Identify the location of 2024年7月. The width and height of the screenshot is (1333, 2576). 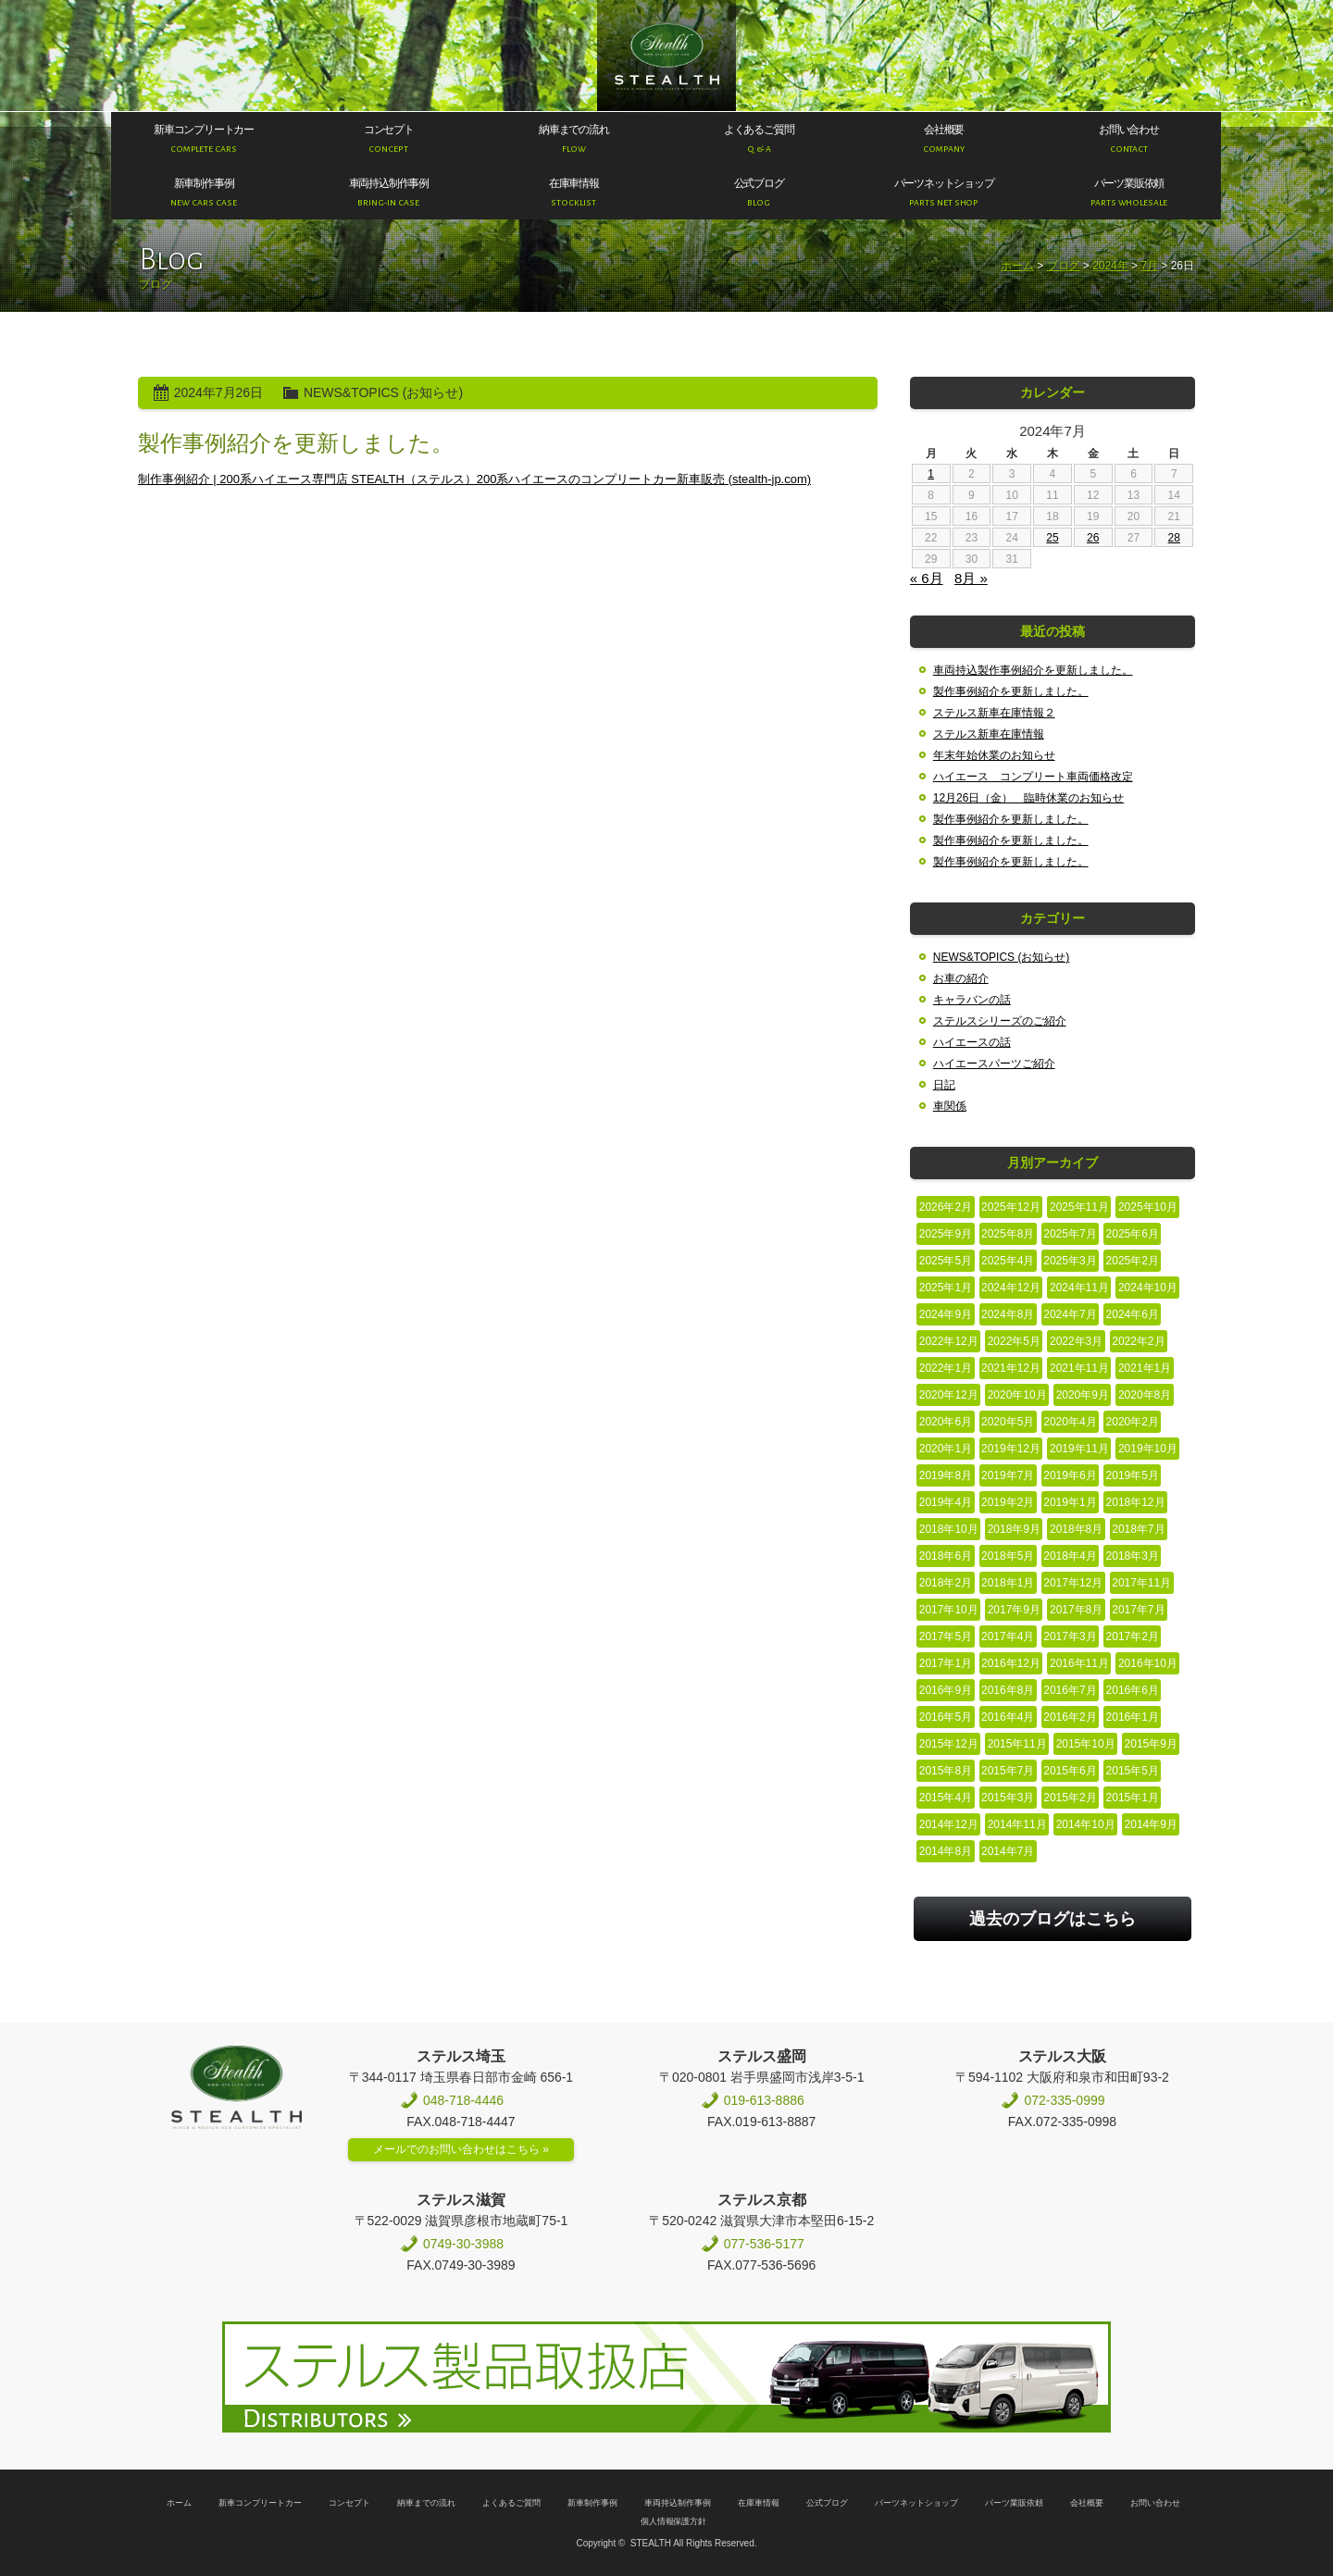
(1069, 1314).